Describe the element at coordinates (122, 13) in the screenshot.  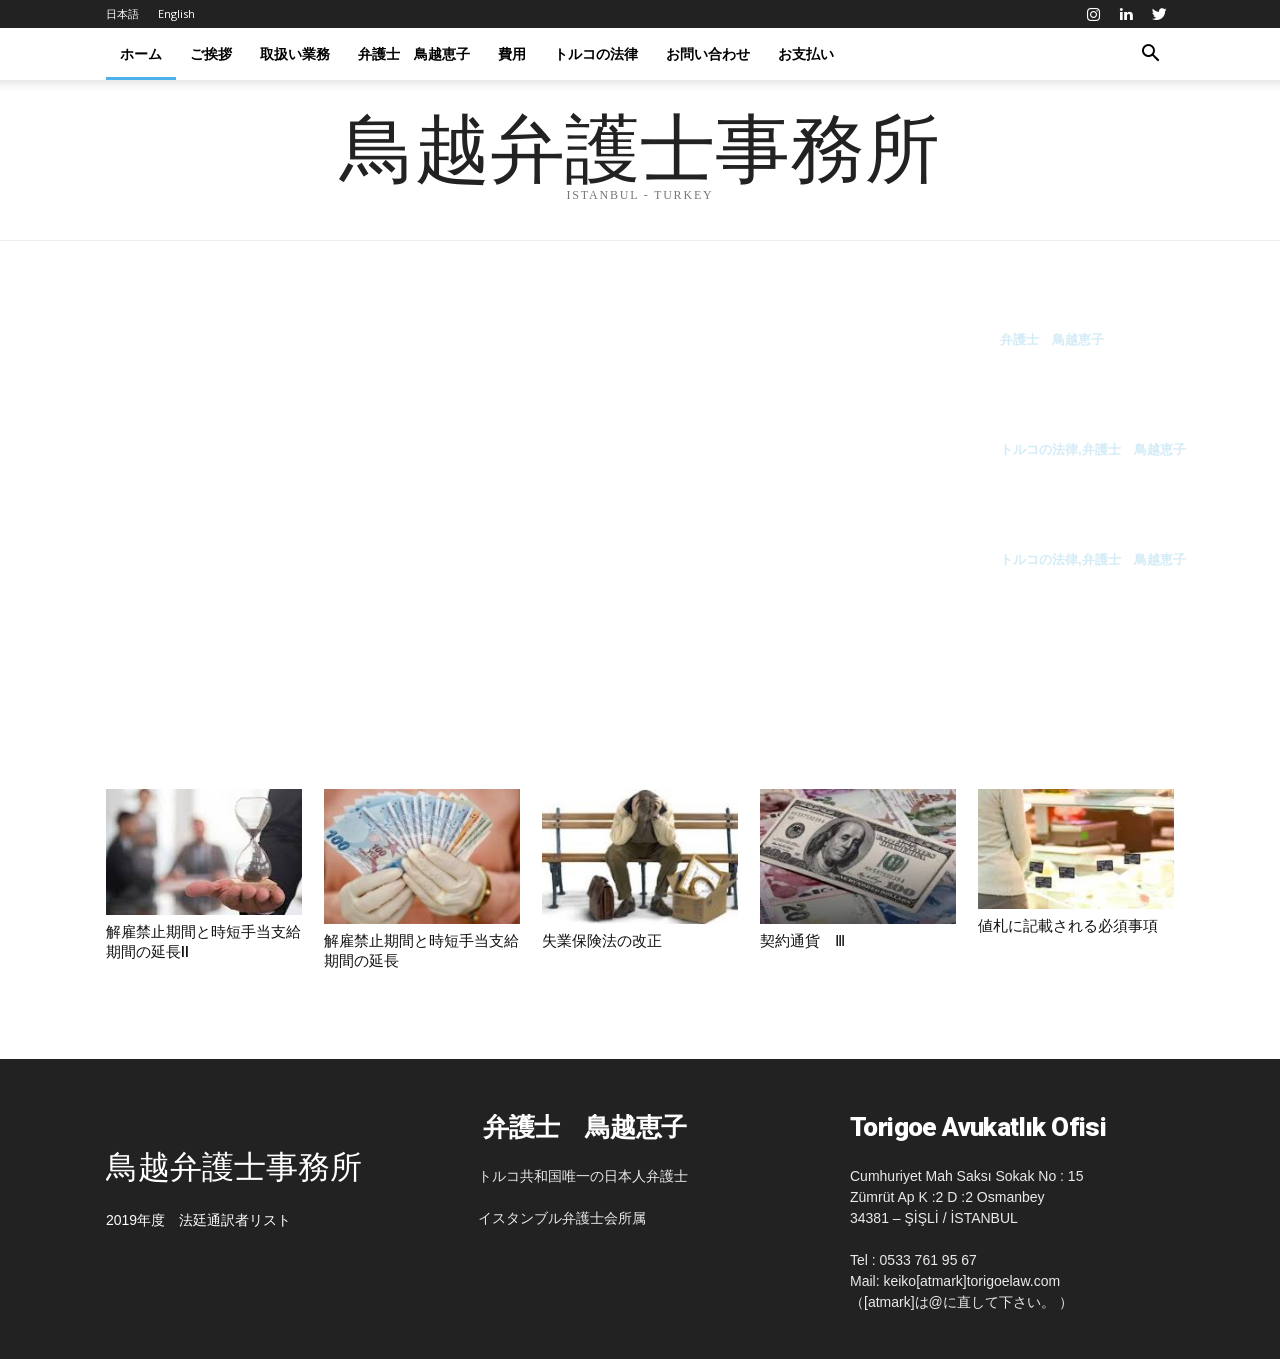
I see `日本語` at that location.